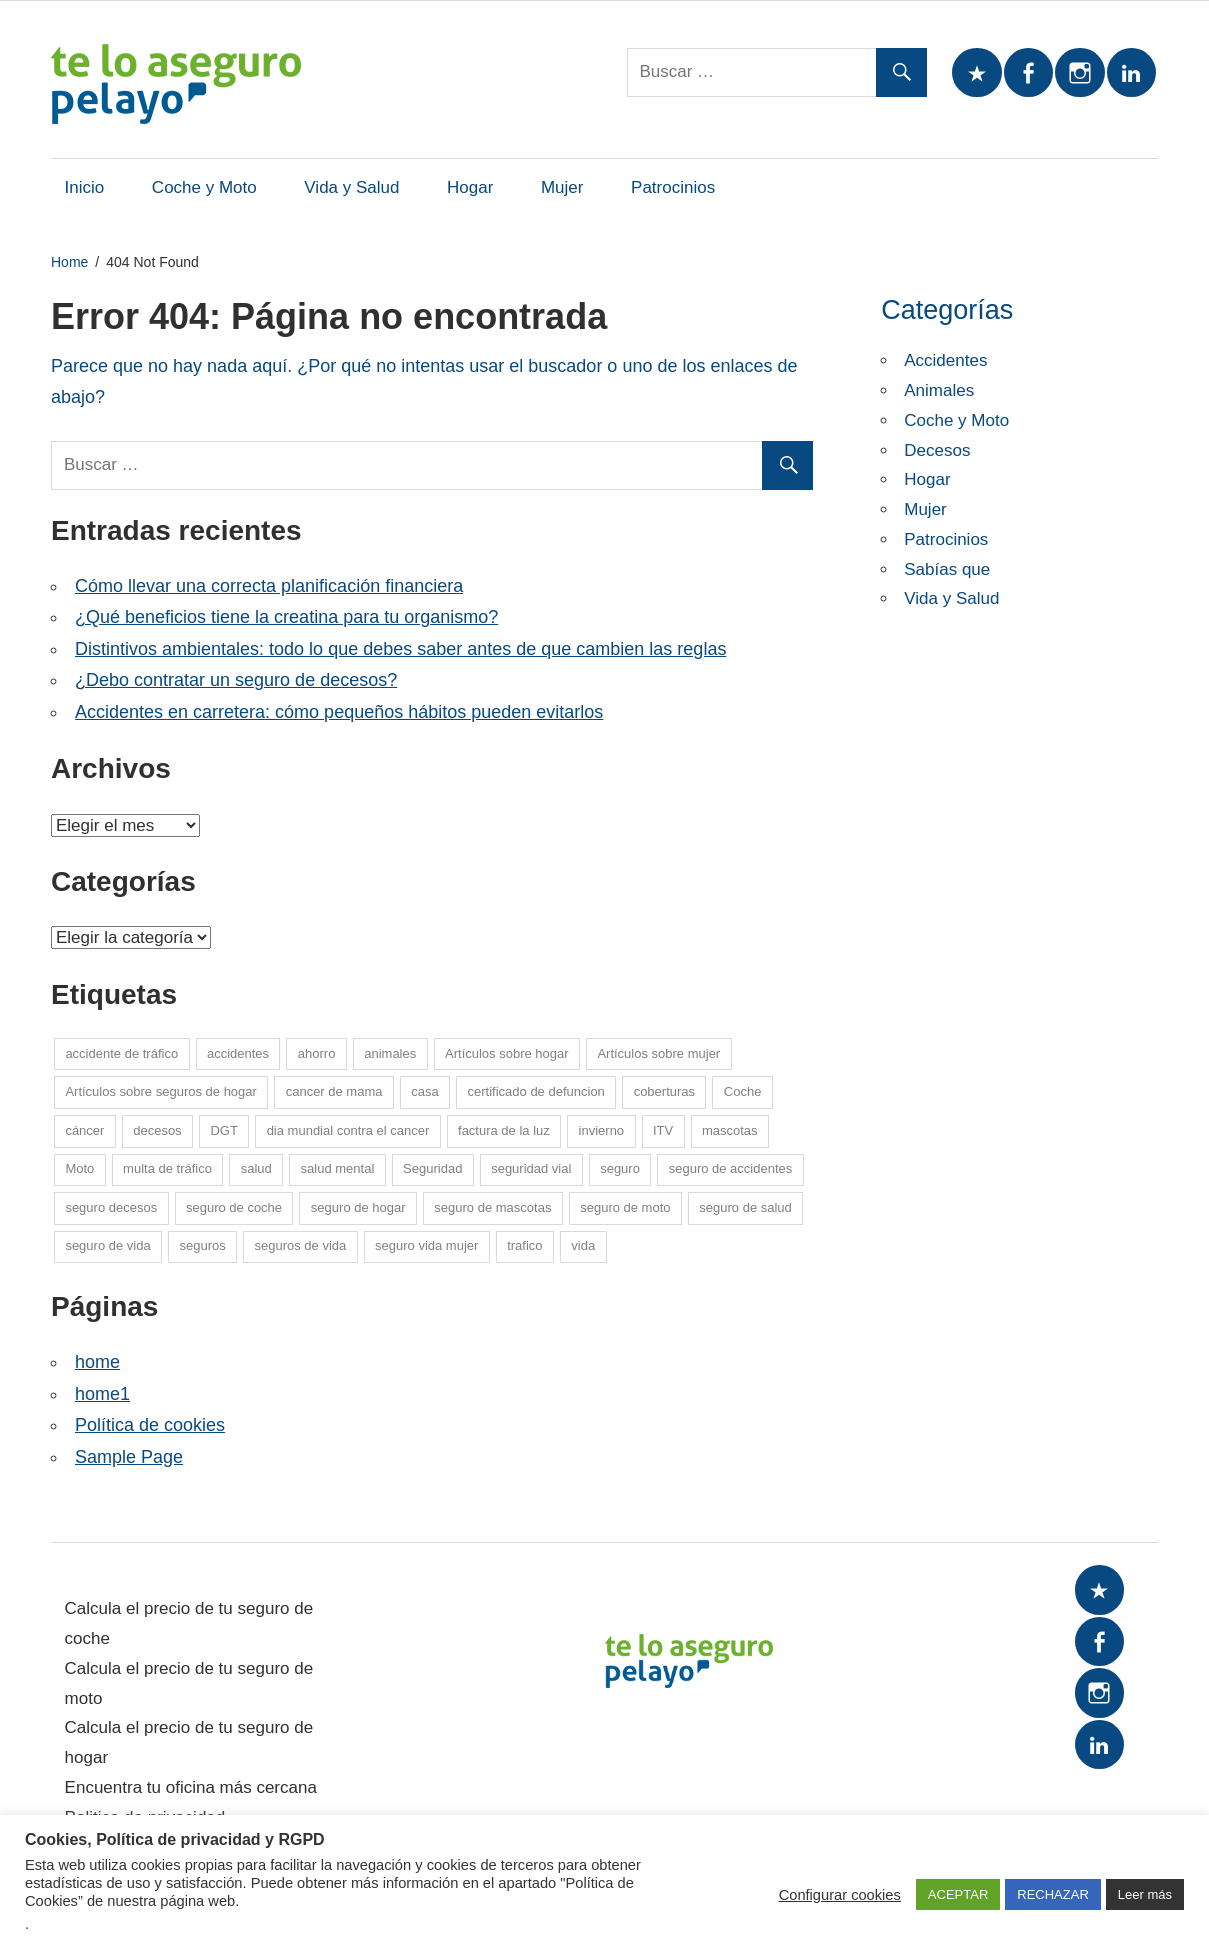  What do you see at coordinates (562, 187) in the screenshot?
I see `Mujer` at bounding box center [562, 187].